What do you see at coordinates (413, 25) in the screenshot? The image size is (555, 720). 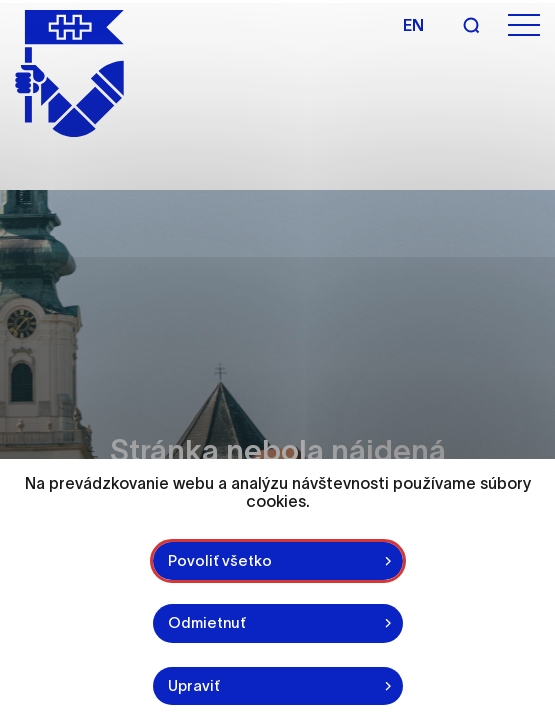 I see `en [Angličtina]` at bounding box center [413, 25].